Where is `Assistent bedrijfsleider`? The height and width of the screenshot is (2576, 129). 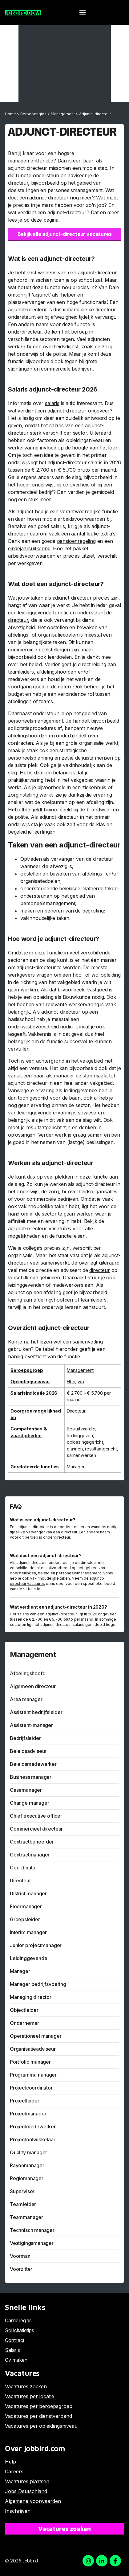
Assistent bedrijfsleider is located at coordinates (36, 1712).